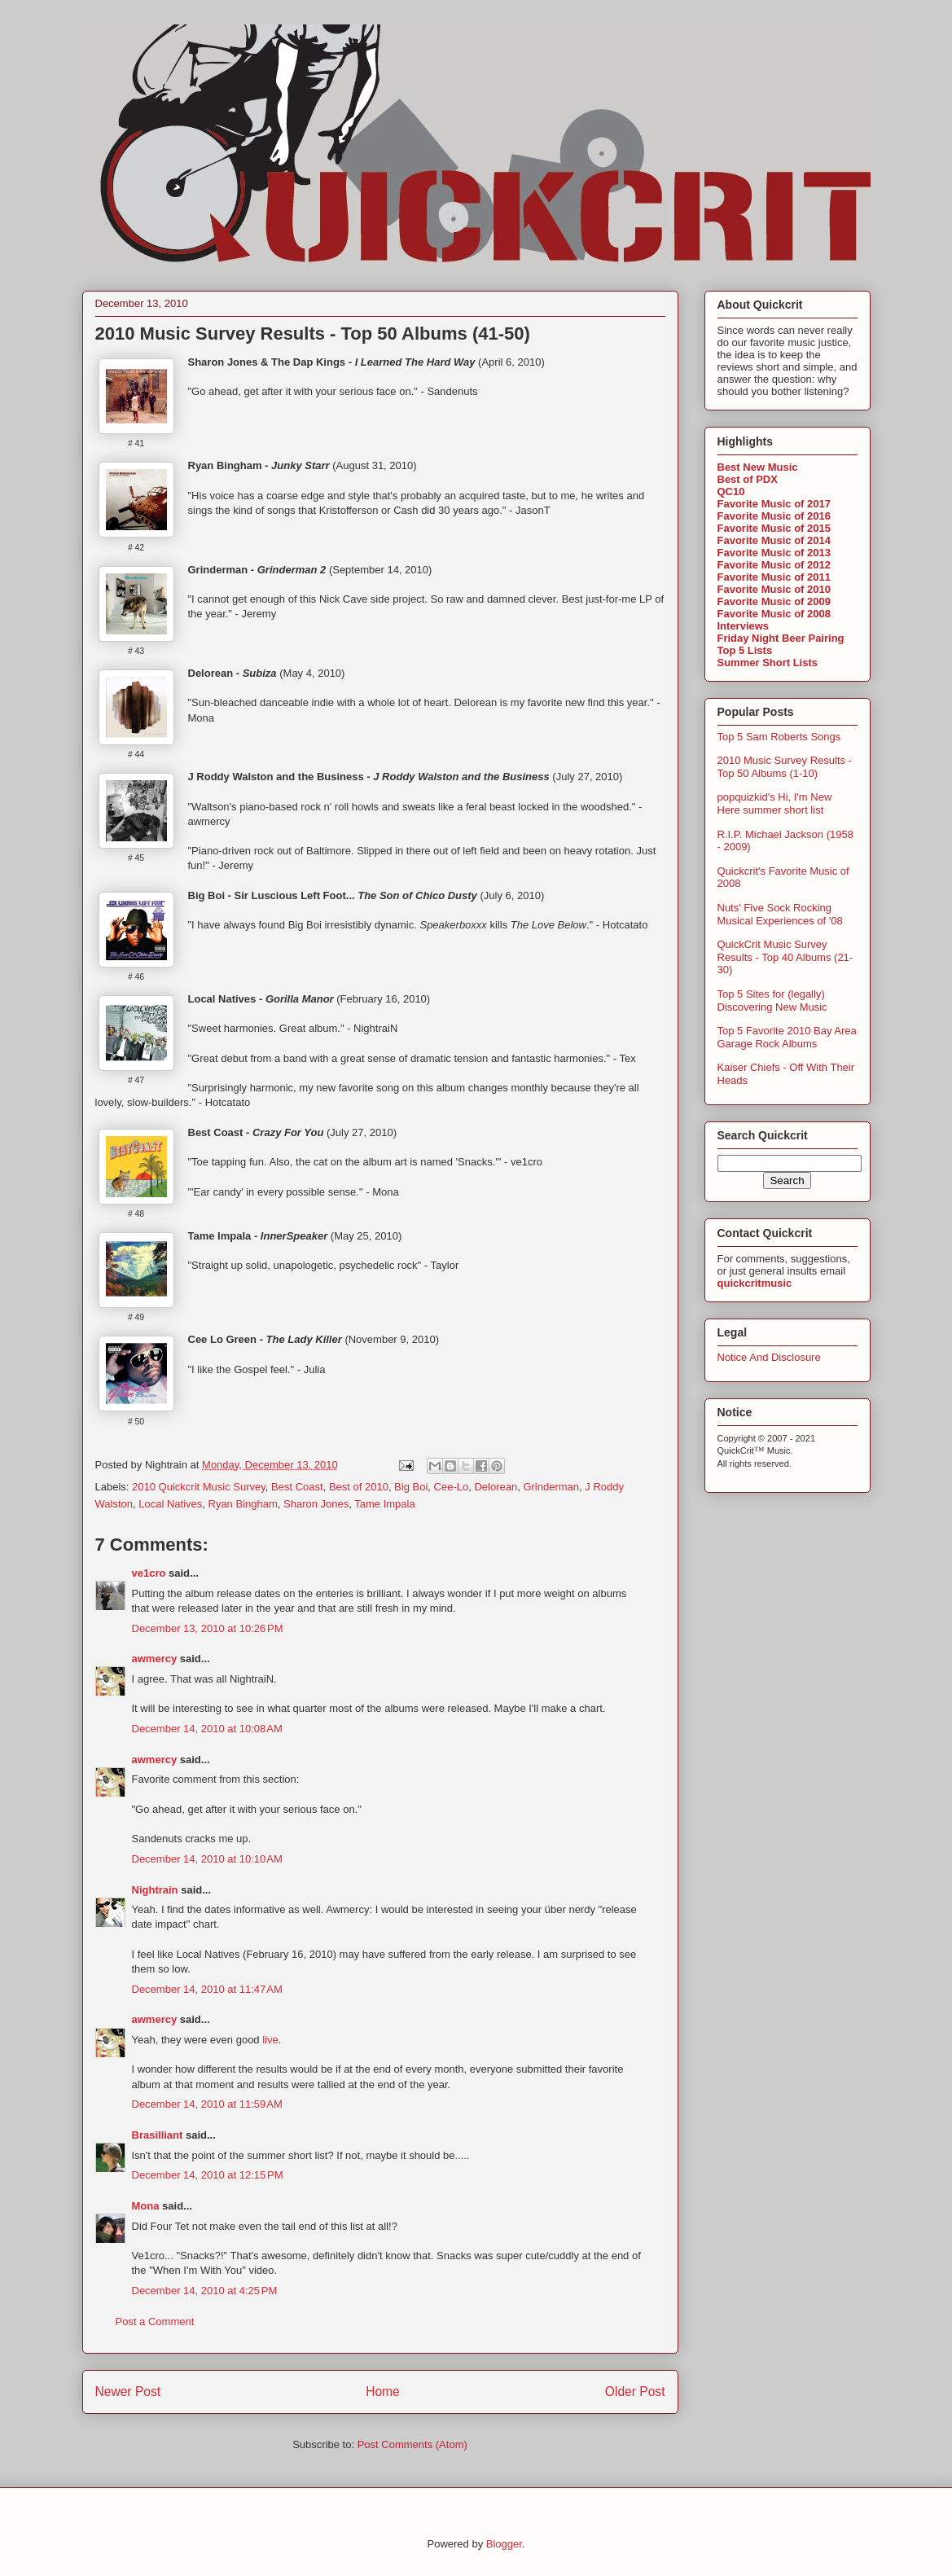 This screenshot has width=952, height=2576. What do you see at coordinates (772, 1000) in the screenshot?
I see `Top 5 Sites for (legally) Discovering New Music` at bounding box center [772, 1000].